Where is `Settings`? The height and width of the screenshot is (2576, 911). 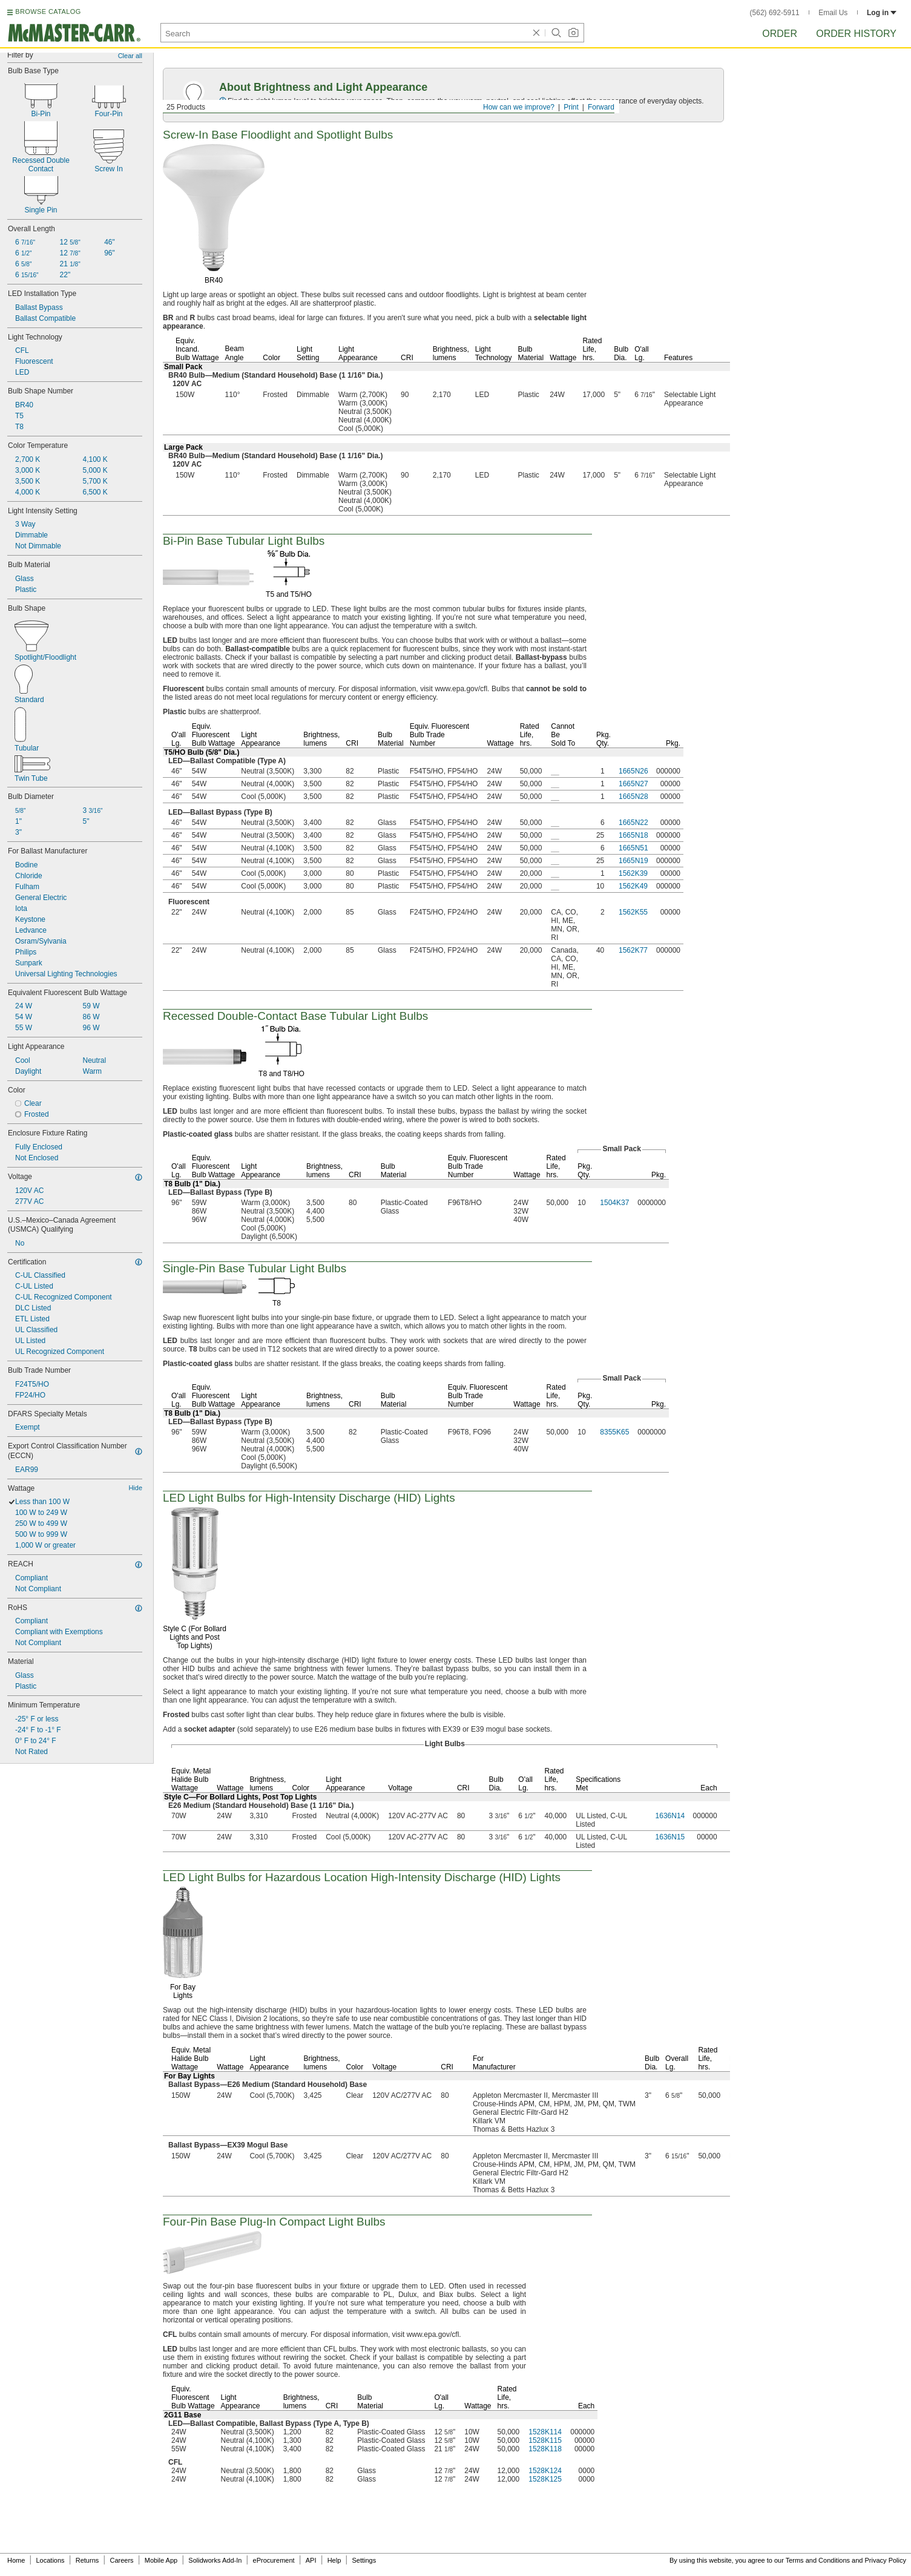 Settings is located at coordinates (364, 2560).